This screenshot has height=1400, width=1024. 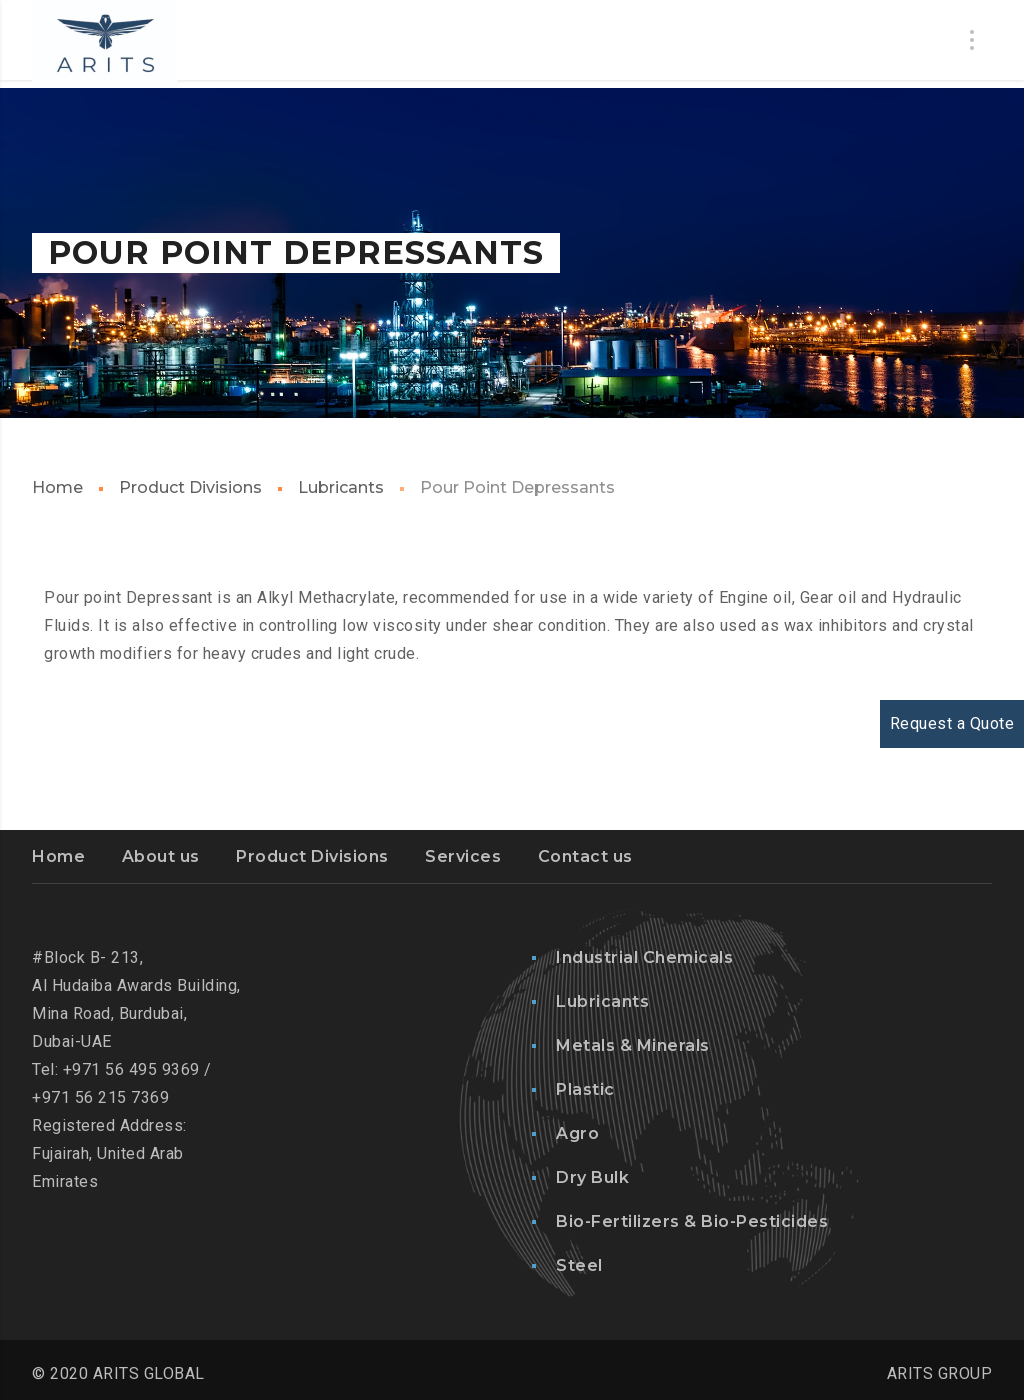 I want to click on Plastic, so click(x=585, y=1089).